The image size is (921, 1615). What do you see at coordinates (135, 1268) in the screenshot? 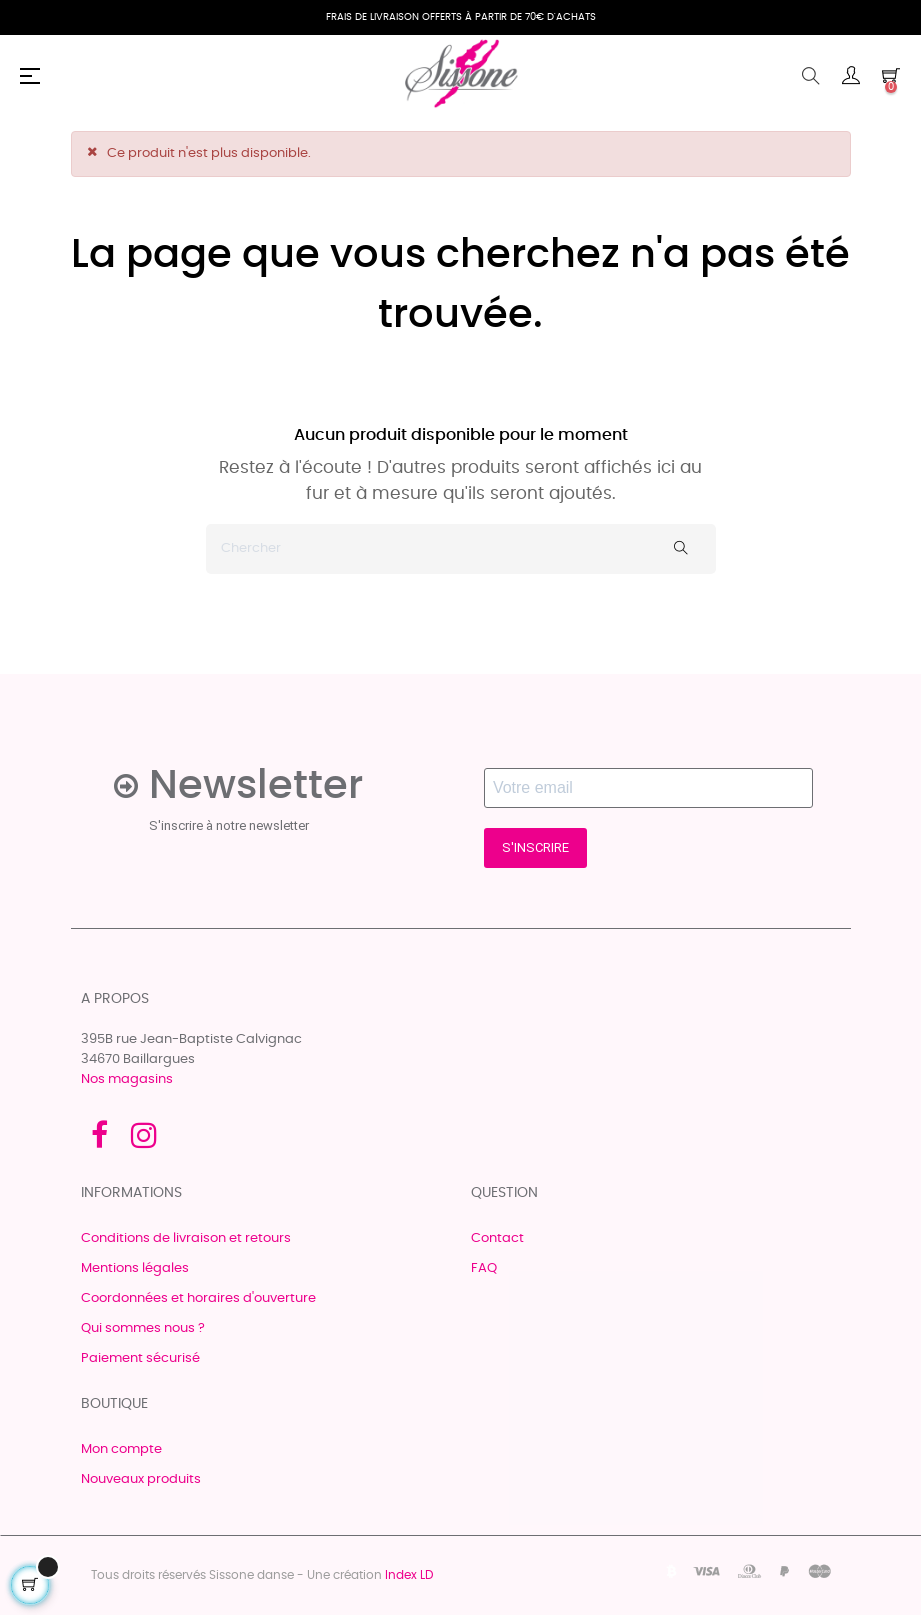
I see `Mentions légales` at bounding box center [135, 1268].